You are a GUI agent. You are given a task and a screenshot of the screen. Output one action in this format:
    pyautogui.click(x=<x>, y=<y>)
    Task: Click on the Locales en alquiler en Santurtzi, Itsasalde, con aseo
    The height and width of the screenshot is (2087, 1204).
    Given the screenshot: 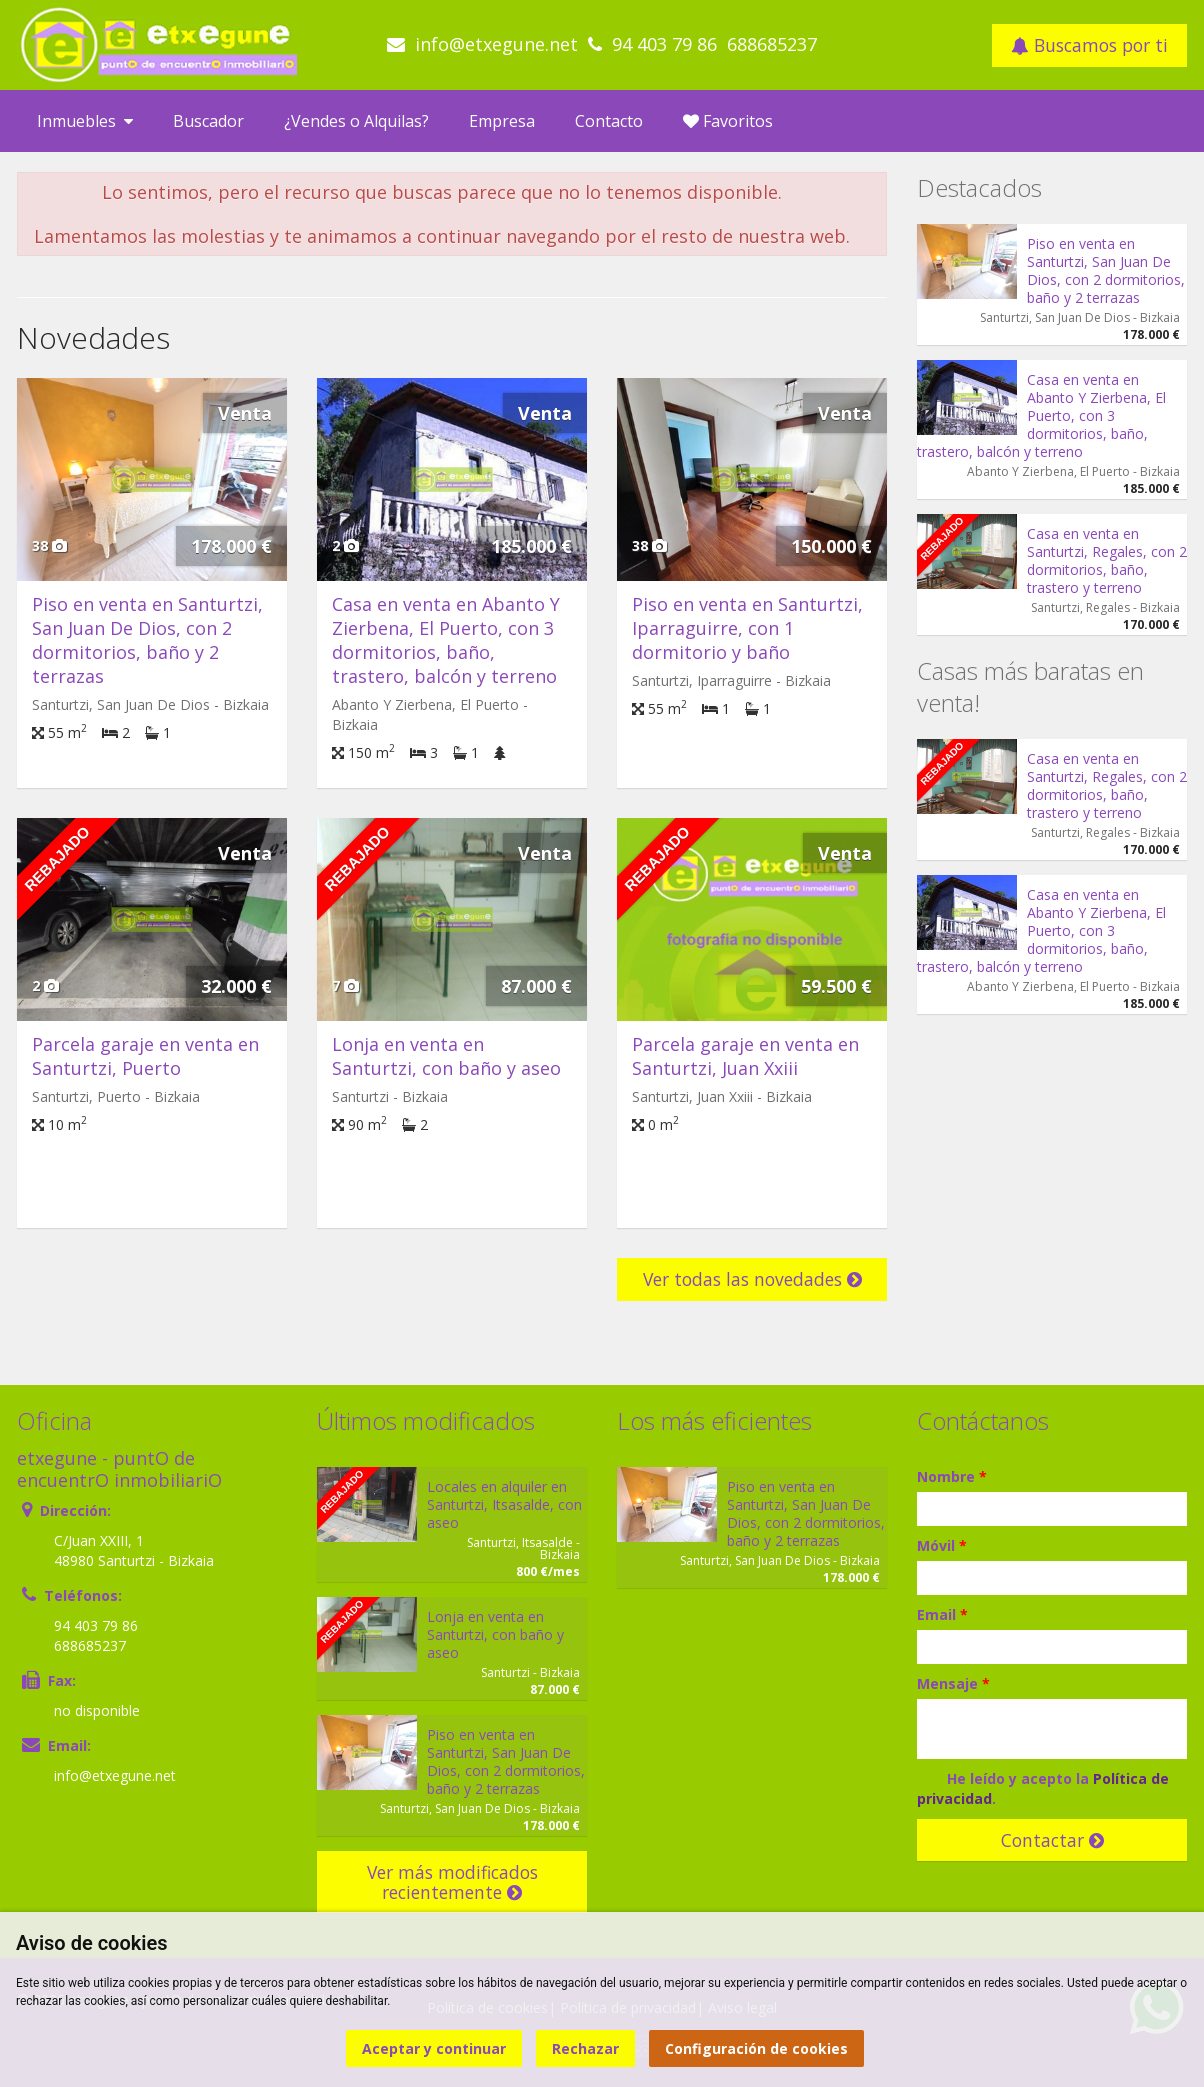 What is the action you would take?
    pyautogui.click(x=504, y=1504)
    